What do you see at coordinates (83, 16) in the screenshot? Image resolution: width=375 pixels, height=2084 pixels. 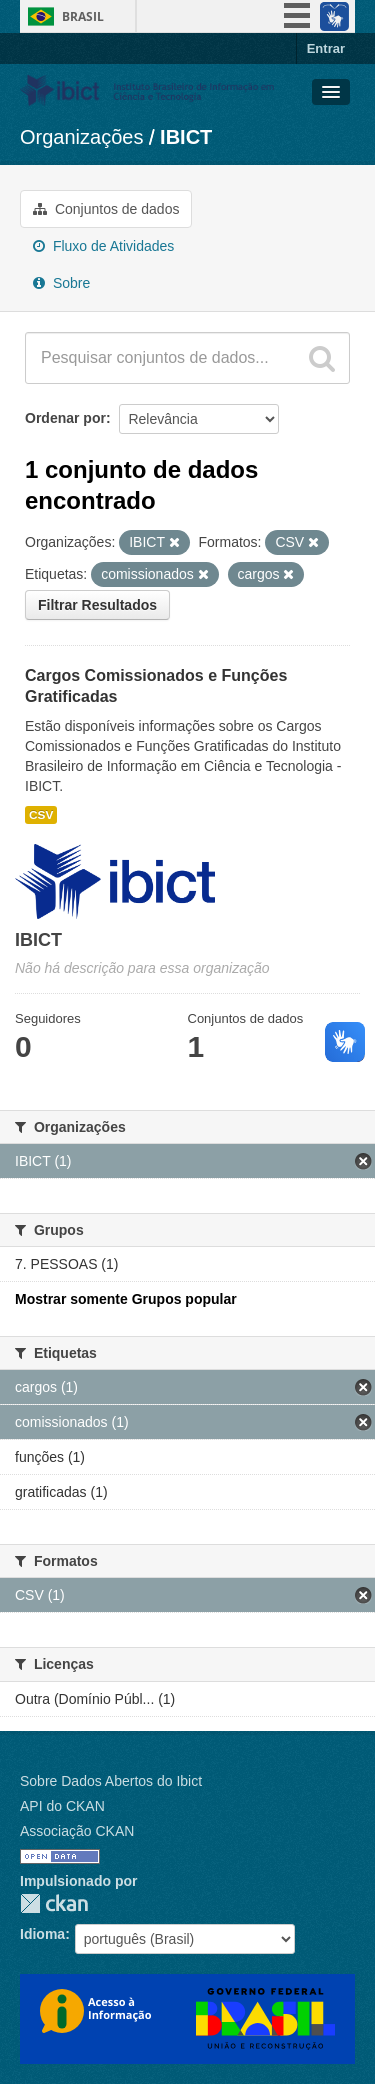 I see `Brasil` at bounding box center [83, 16].